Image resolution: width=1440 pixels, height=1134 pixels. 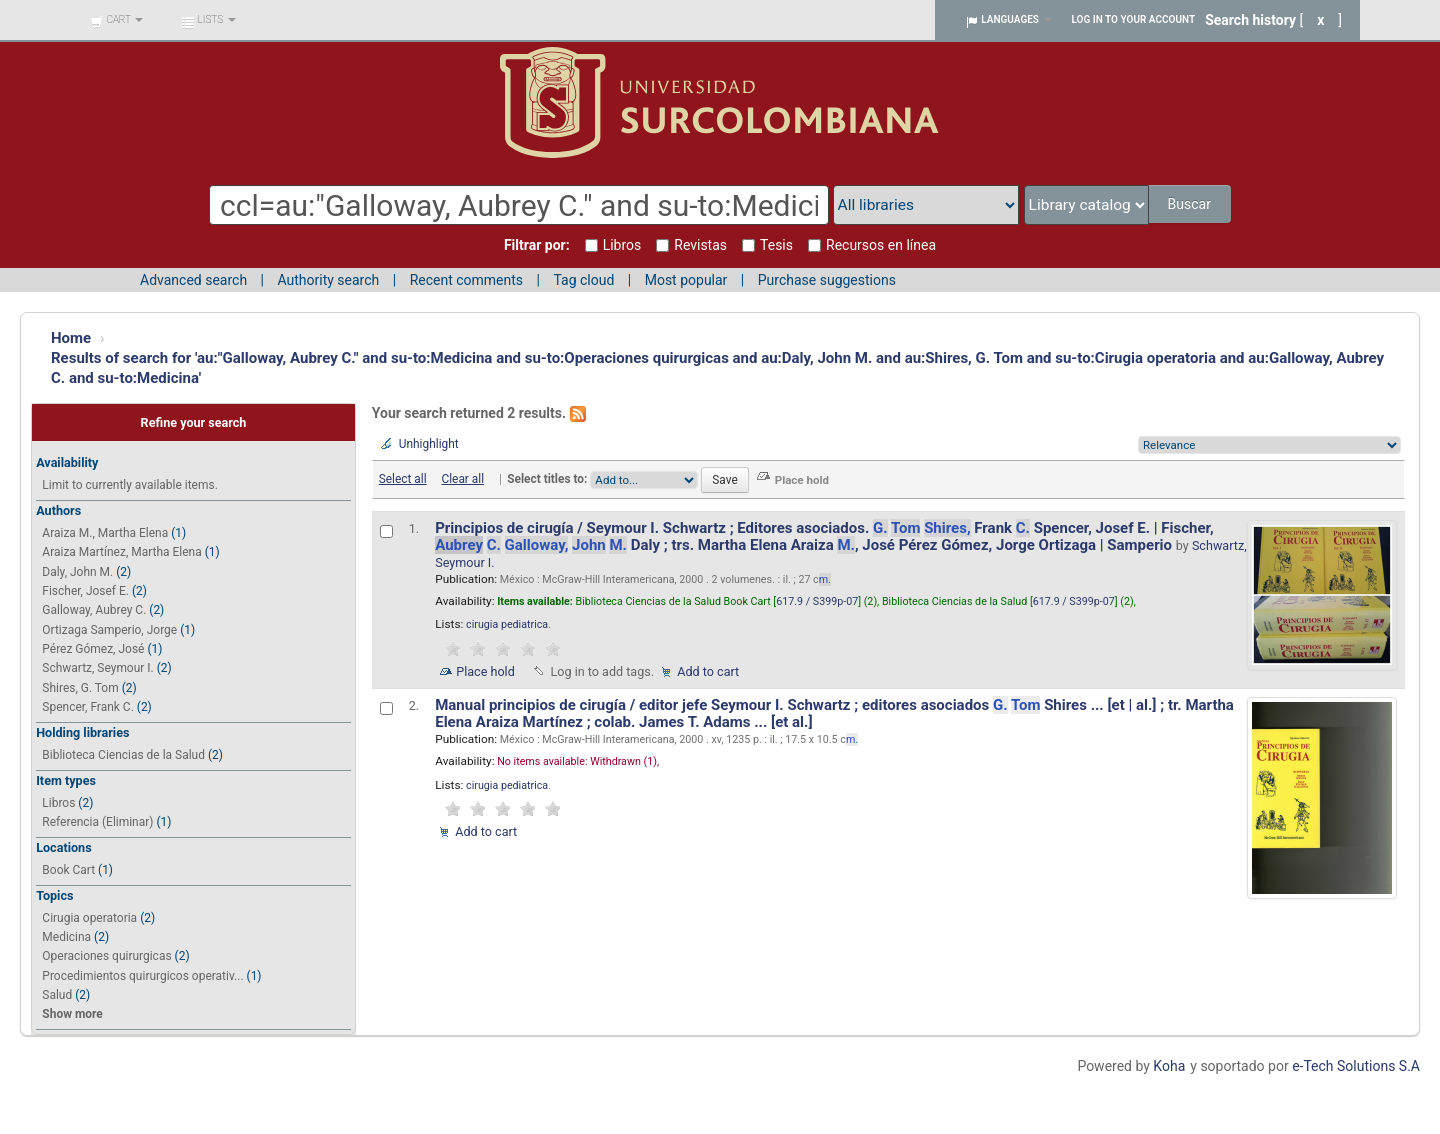 What do you see at coordinates (68, 870) in the screenshot?
I see `Book Cart` at bounding box center [68, 870].